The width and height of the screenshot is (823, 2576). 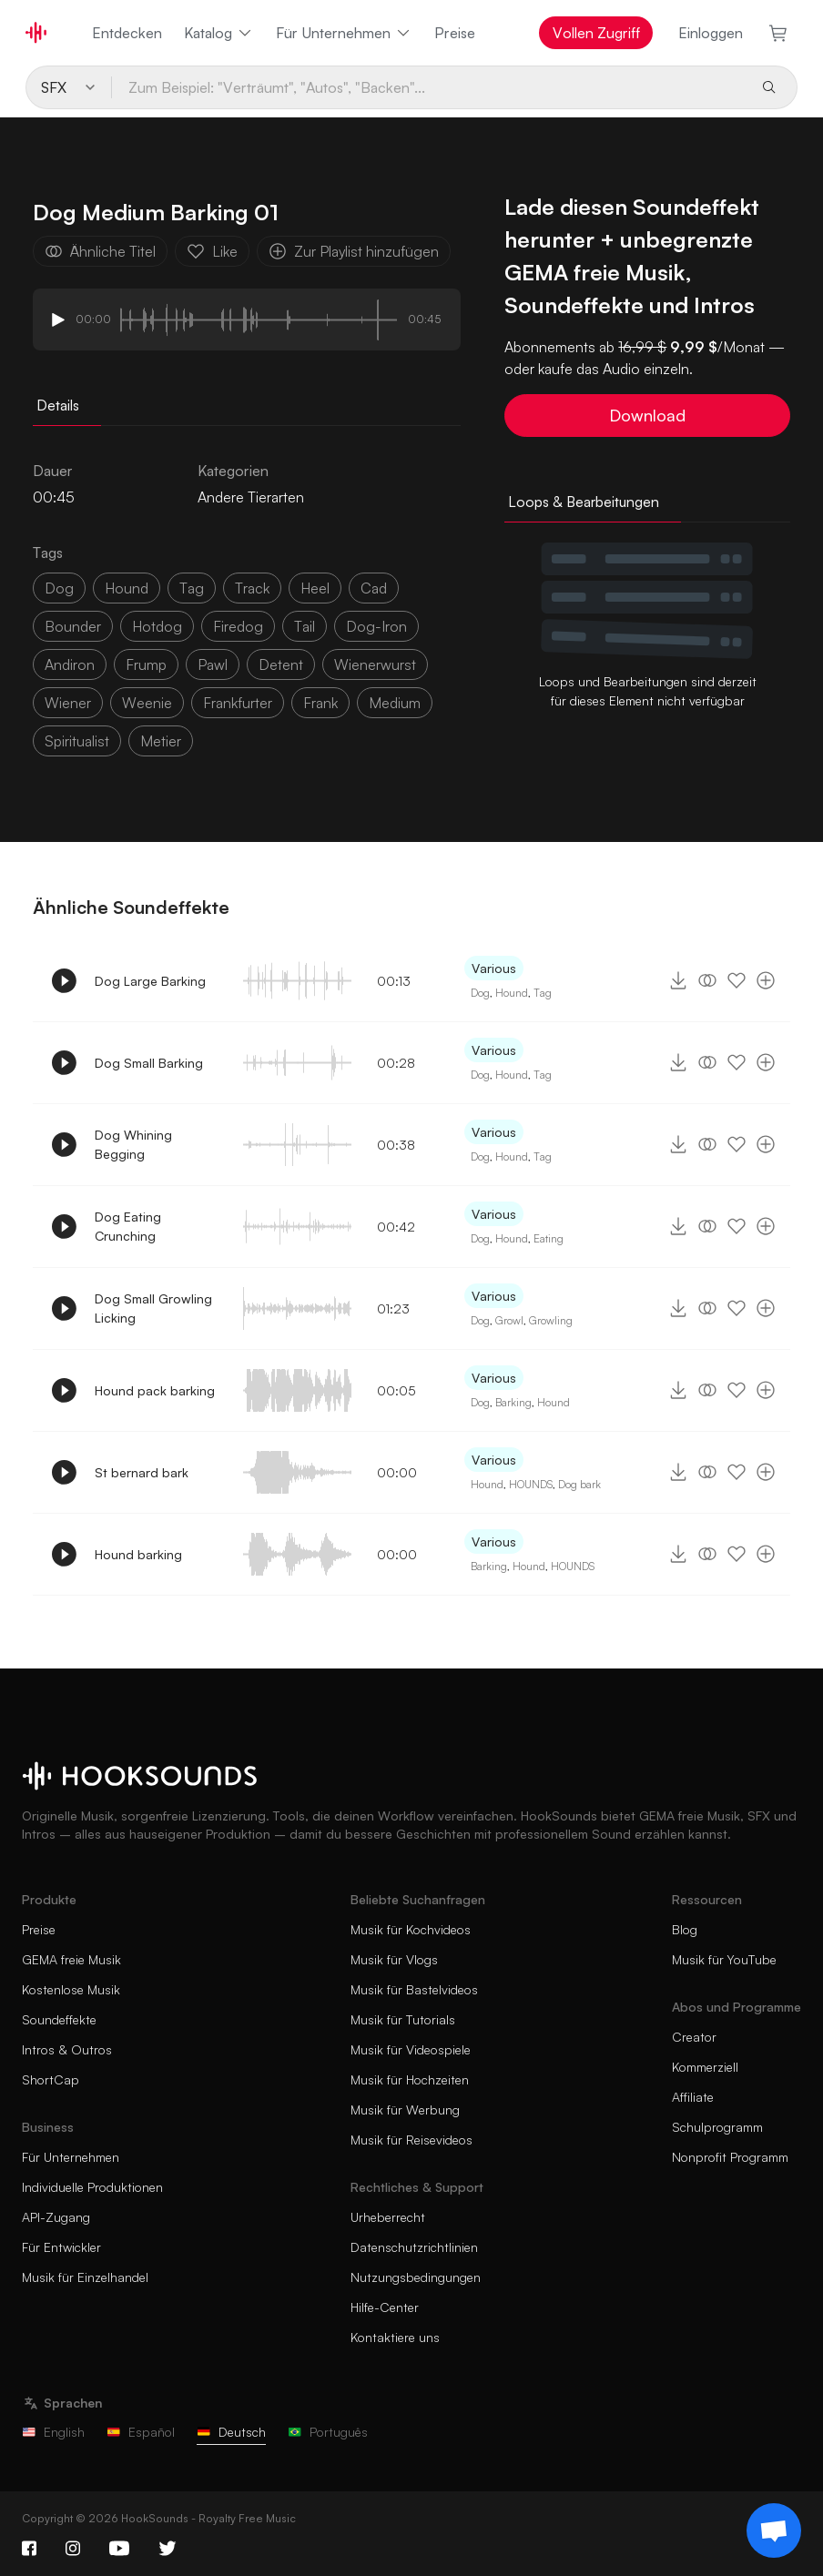 I want to click on tag, so click(x=191, y=588).